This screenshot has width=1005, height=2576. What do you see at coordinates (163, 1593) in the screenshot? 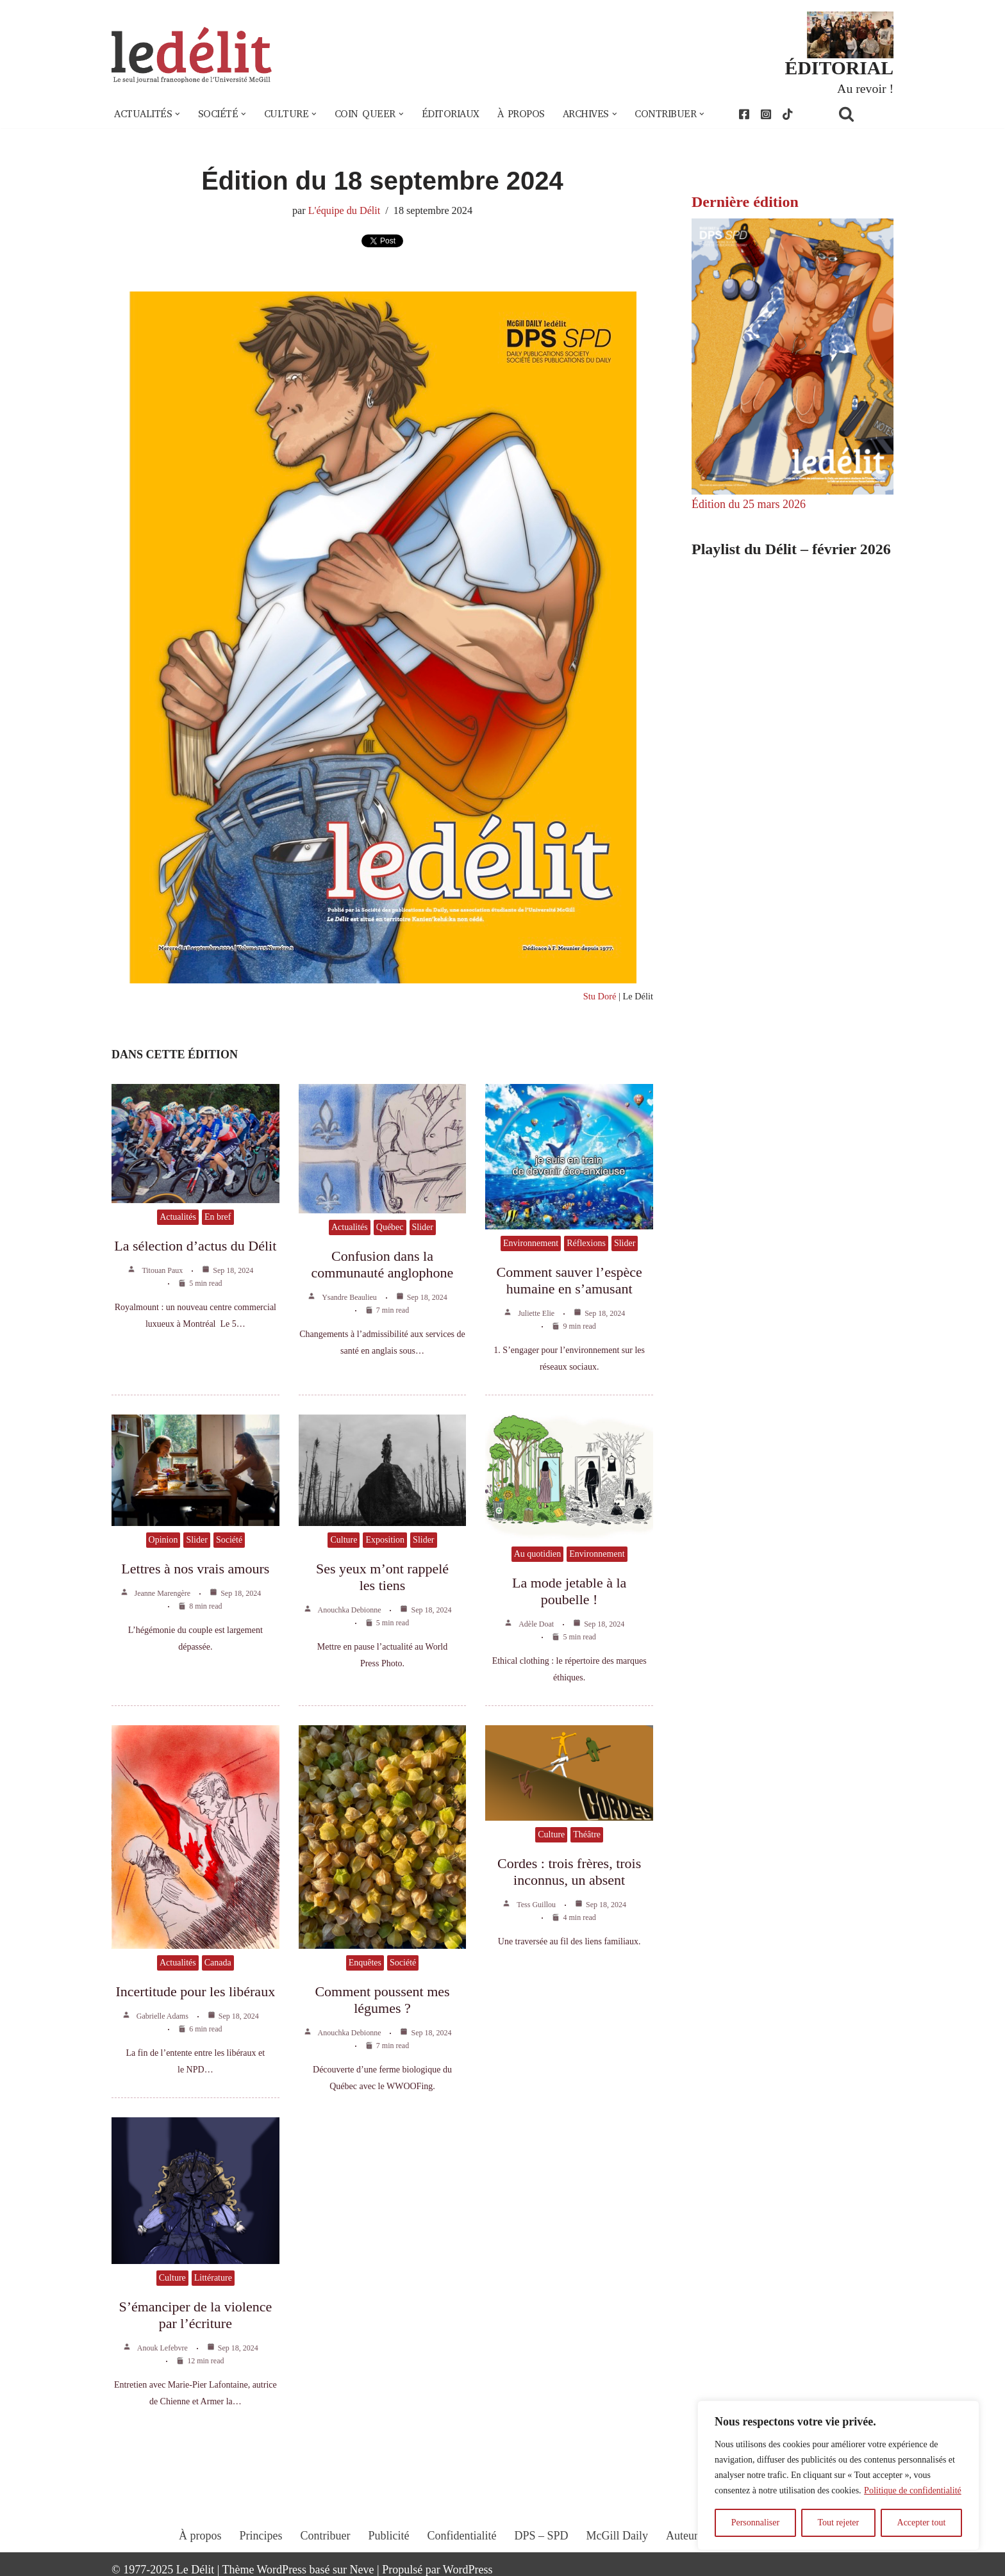
I see `Jeanne Marengère` at bounding box center [163, 1593].